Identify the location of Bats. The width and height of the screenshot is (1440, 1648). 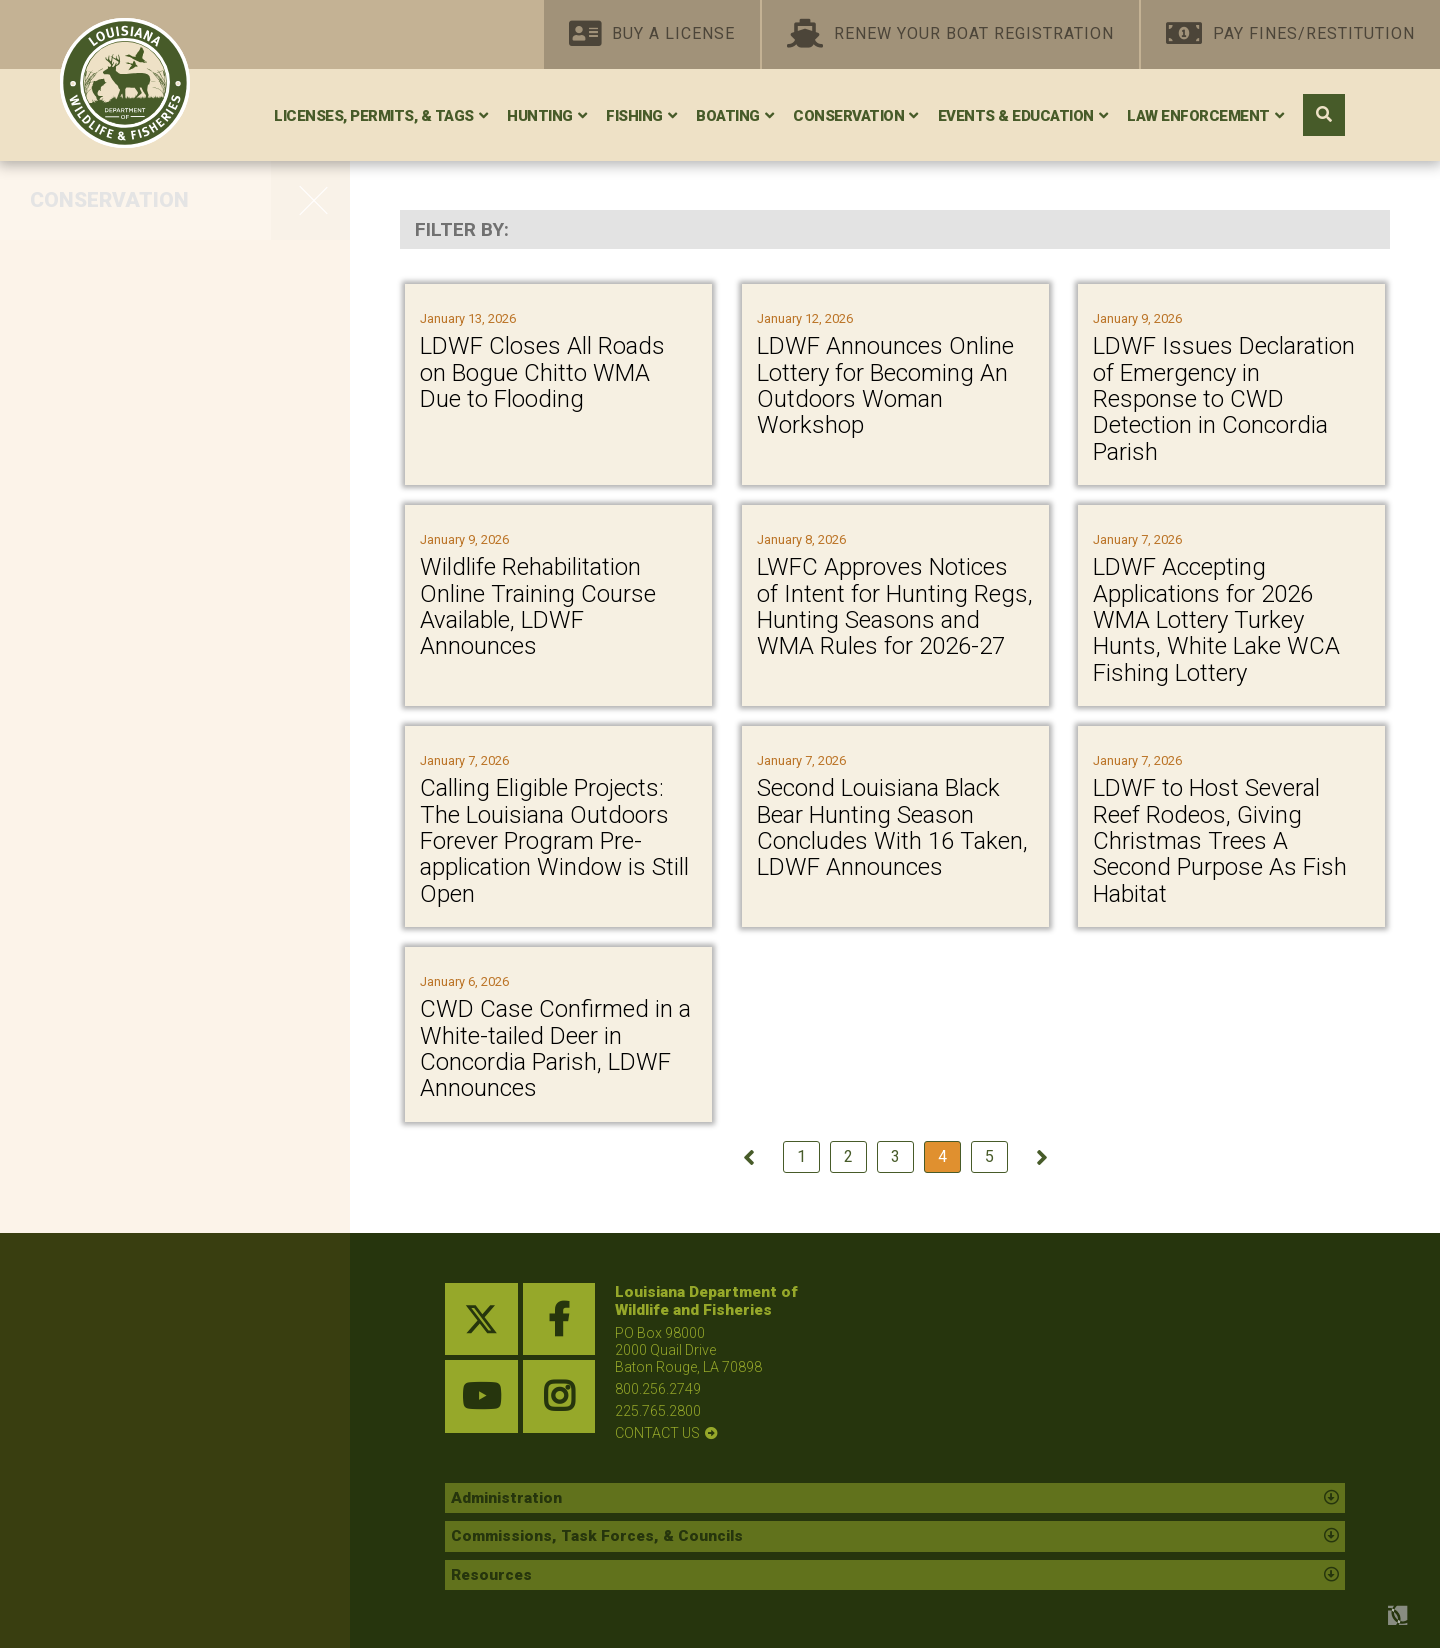
(55, 572).